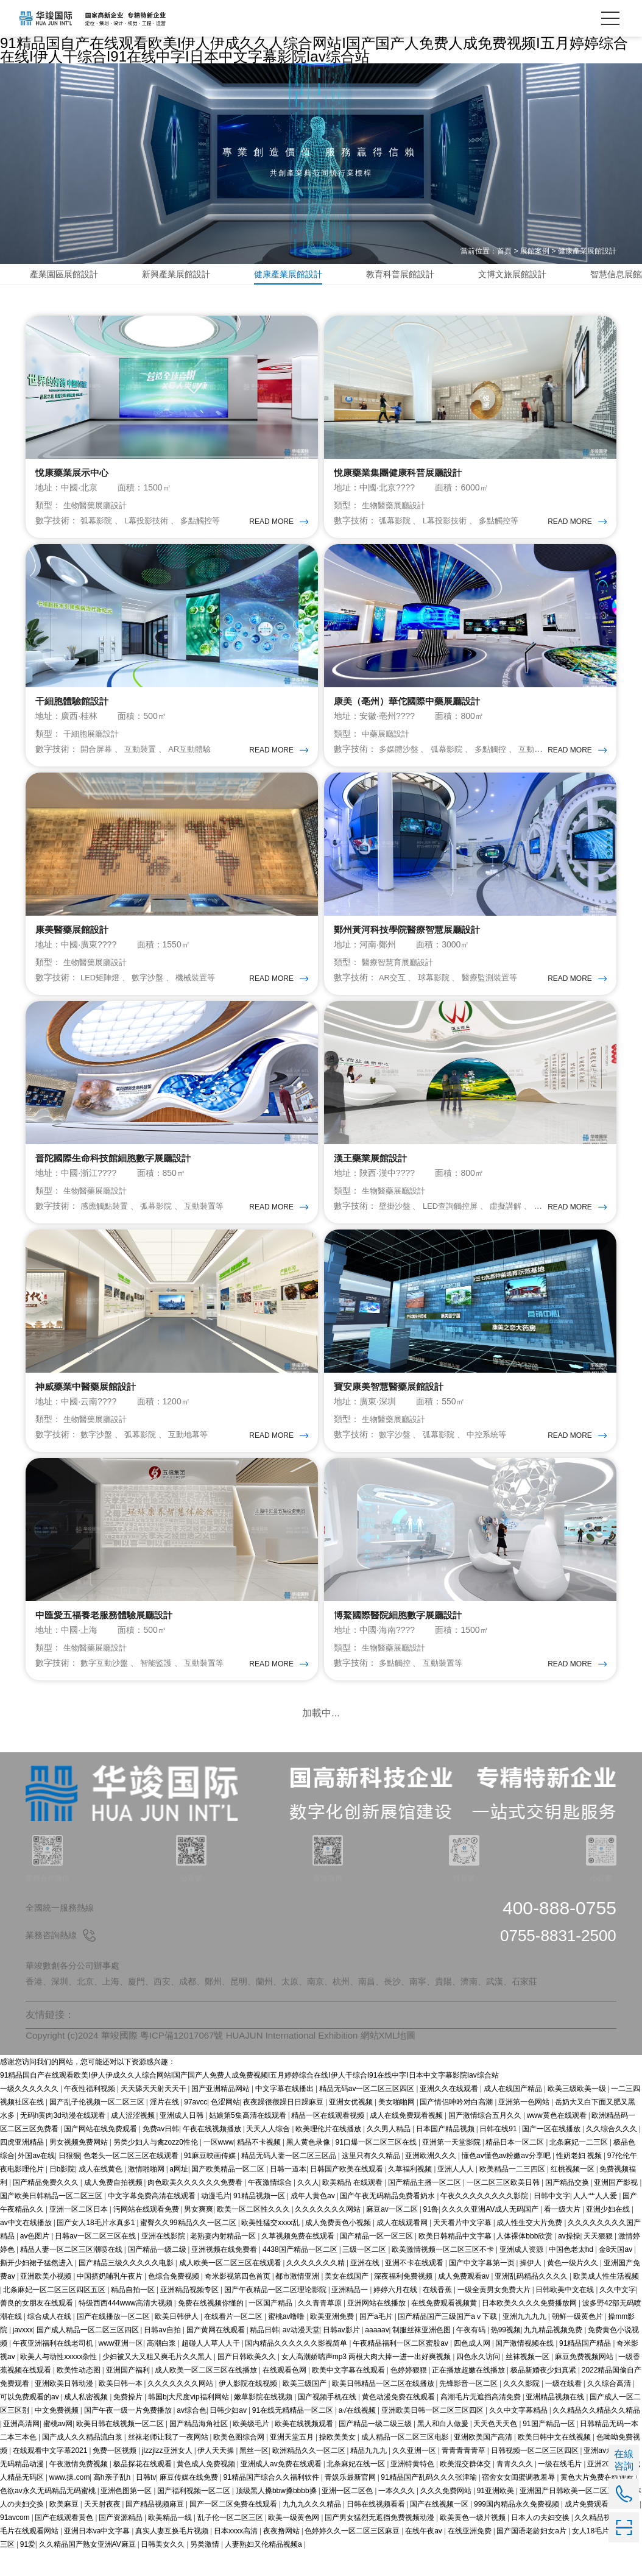 The width and height of the screenshot is (642, 2576). What do you see at coordinates (54, 2368) in the screenshot?
I see `午夜亚洲福利在线老司机` at bounding box center [54, 2368].